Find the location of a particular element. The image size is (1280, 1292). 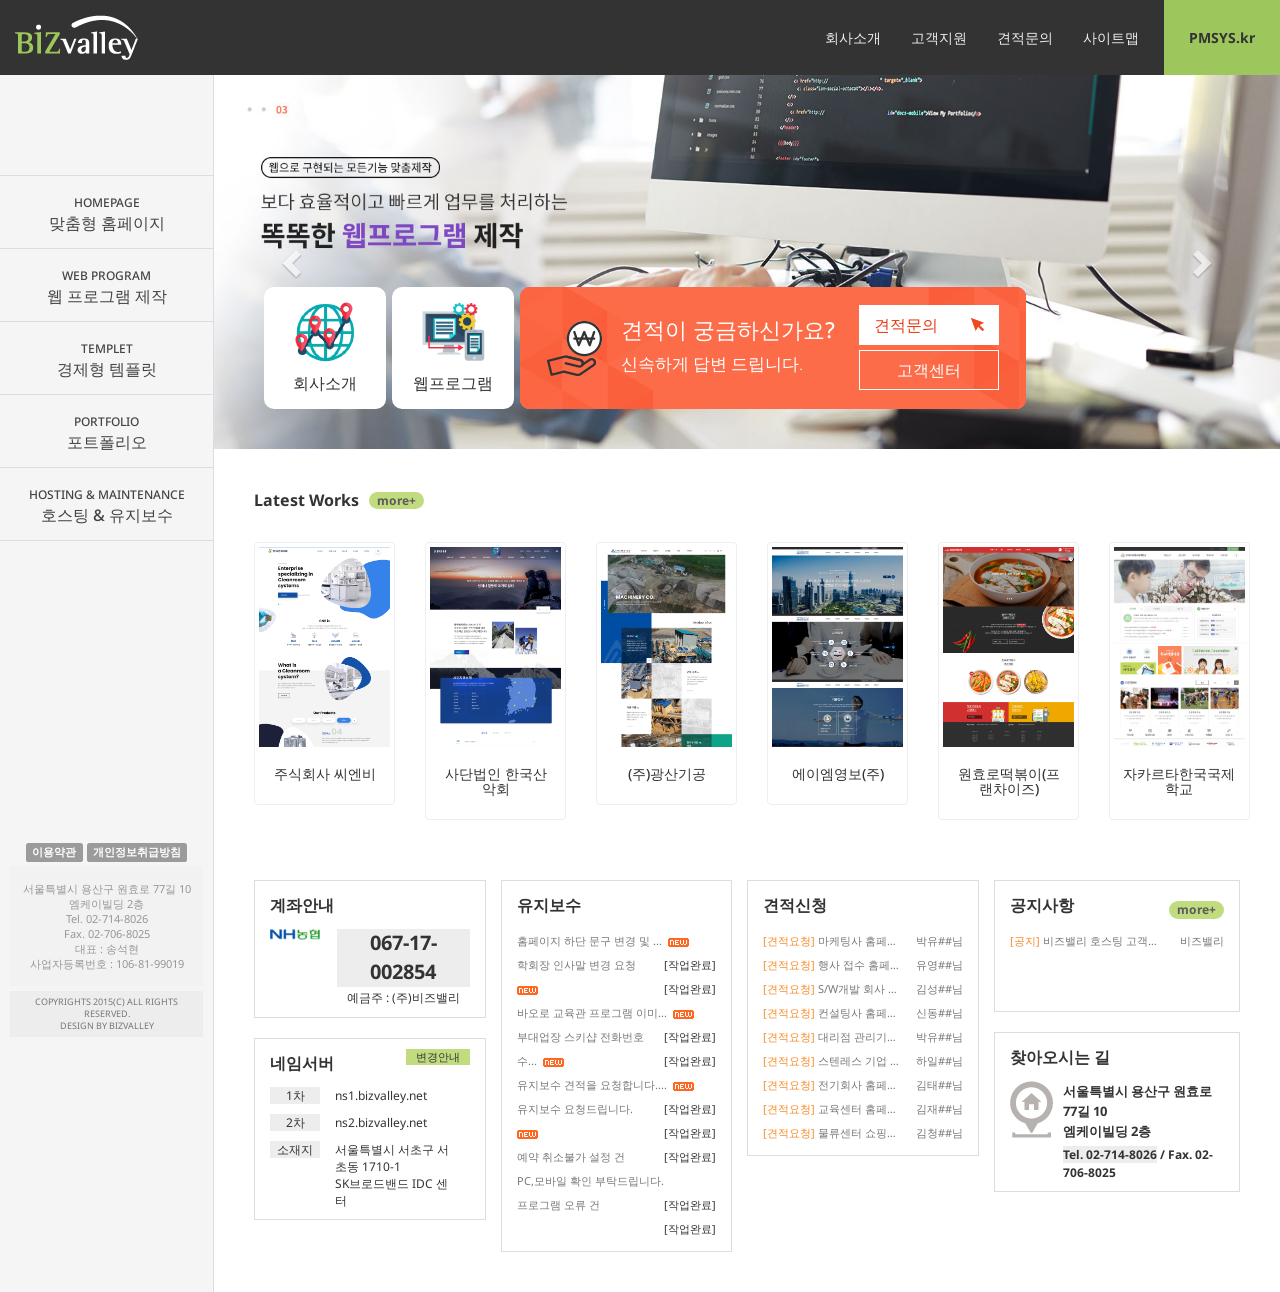

견적문의 is located at coordinates (1025, 37).